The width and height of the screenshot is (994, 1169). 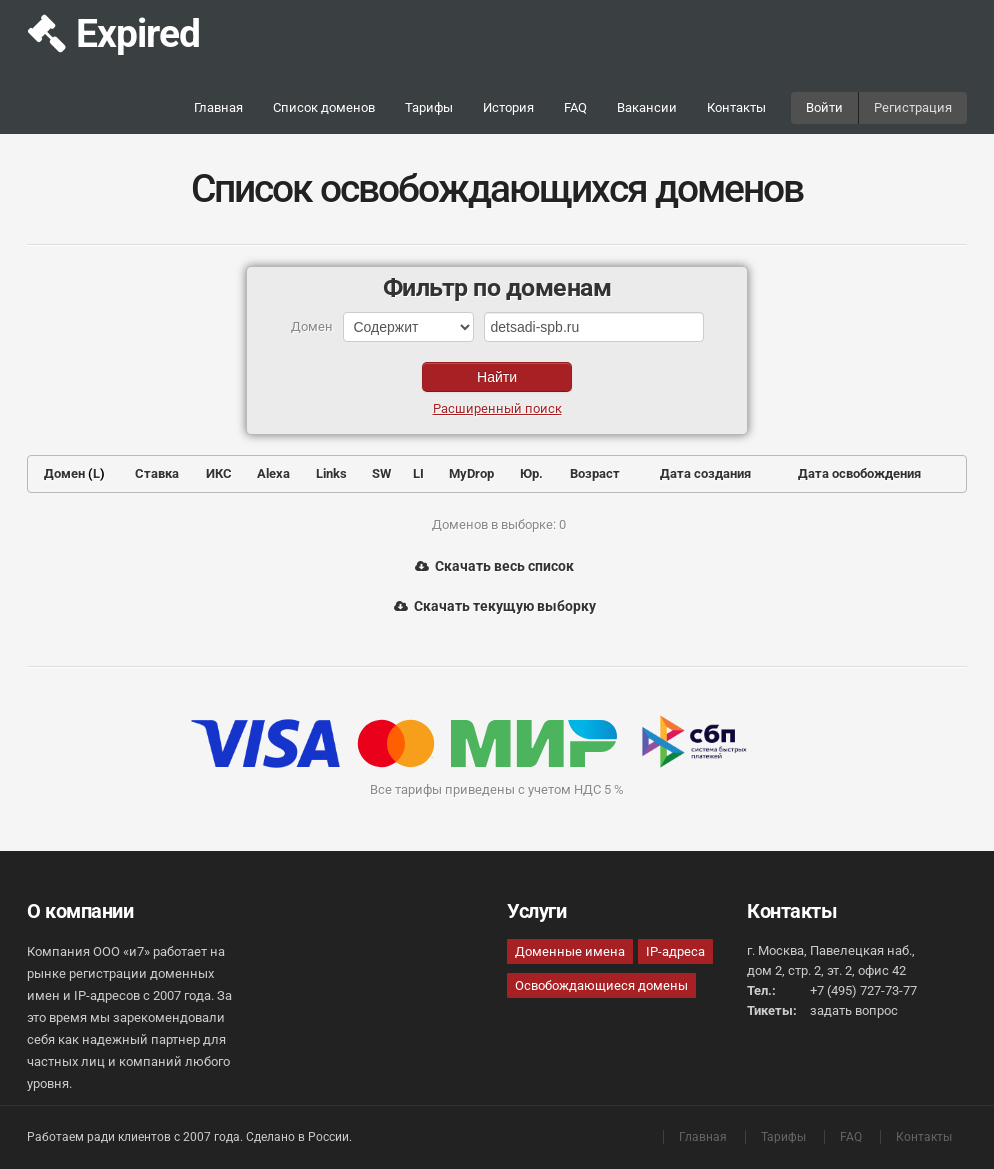 I want to click on Ставка, so click(x=157, y=473).